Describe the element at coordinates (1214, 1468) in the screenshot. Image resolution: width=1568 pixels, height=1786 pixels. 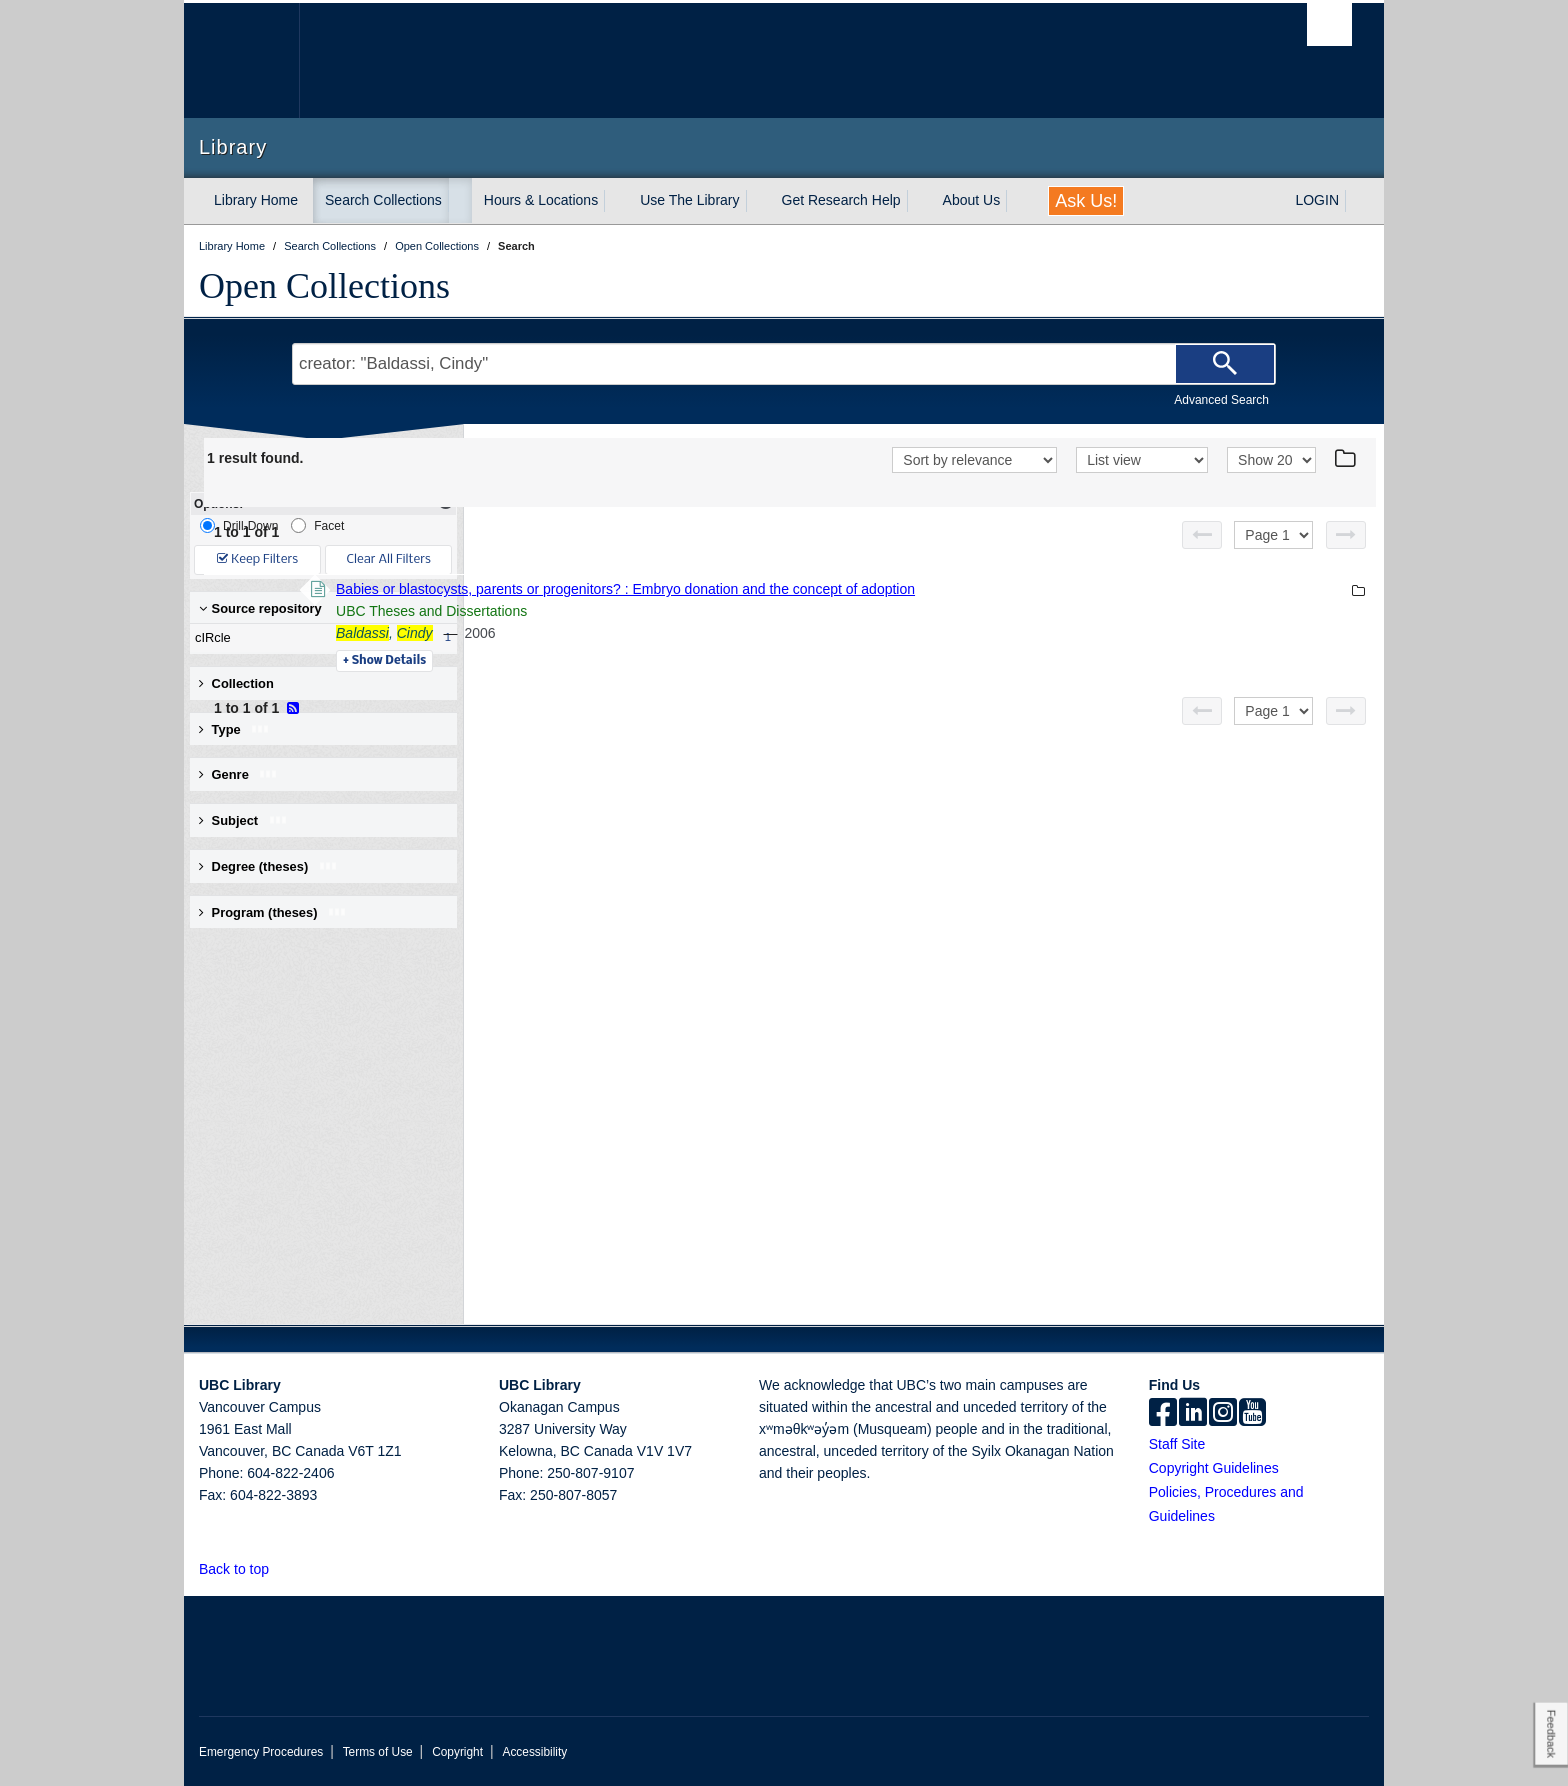
I see `Copyright Guidelines` at that location.